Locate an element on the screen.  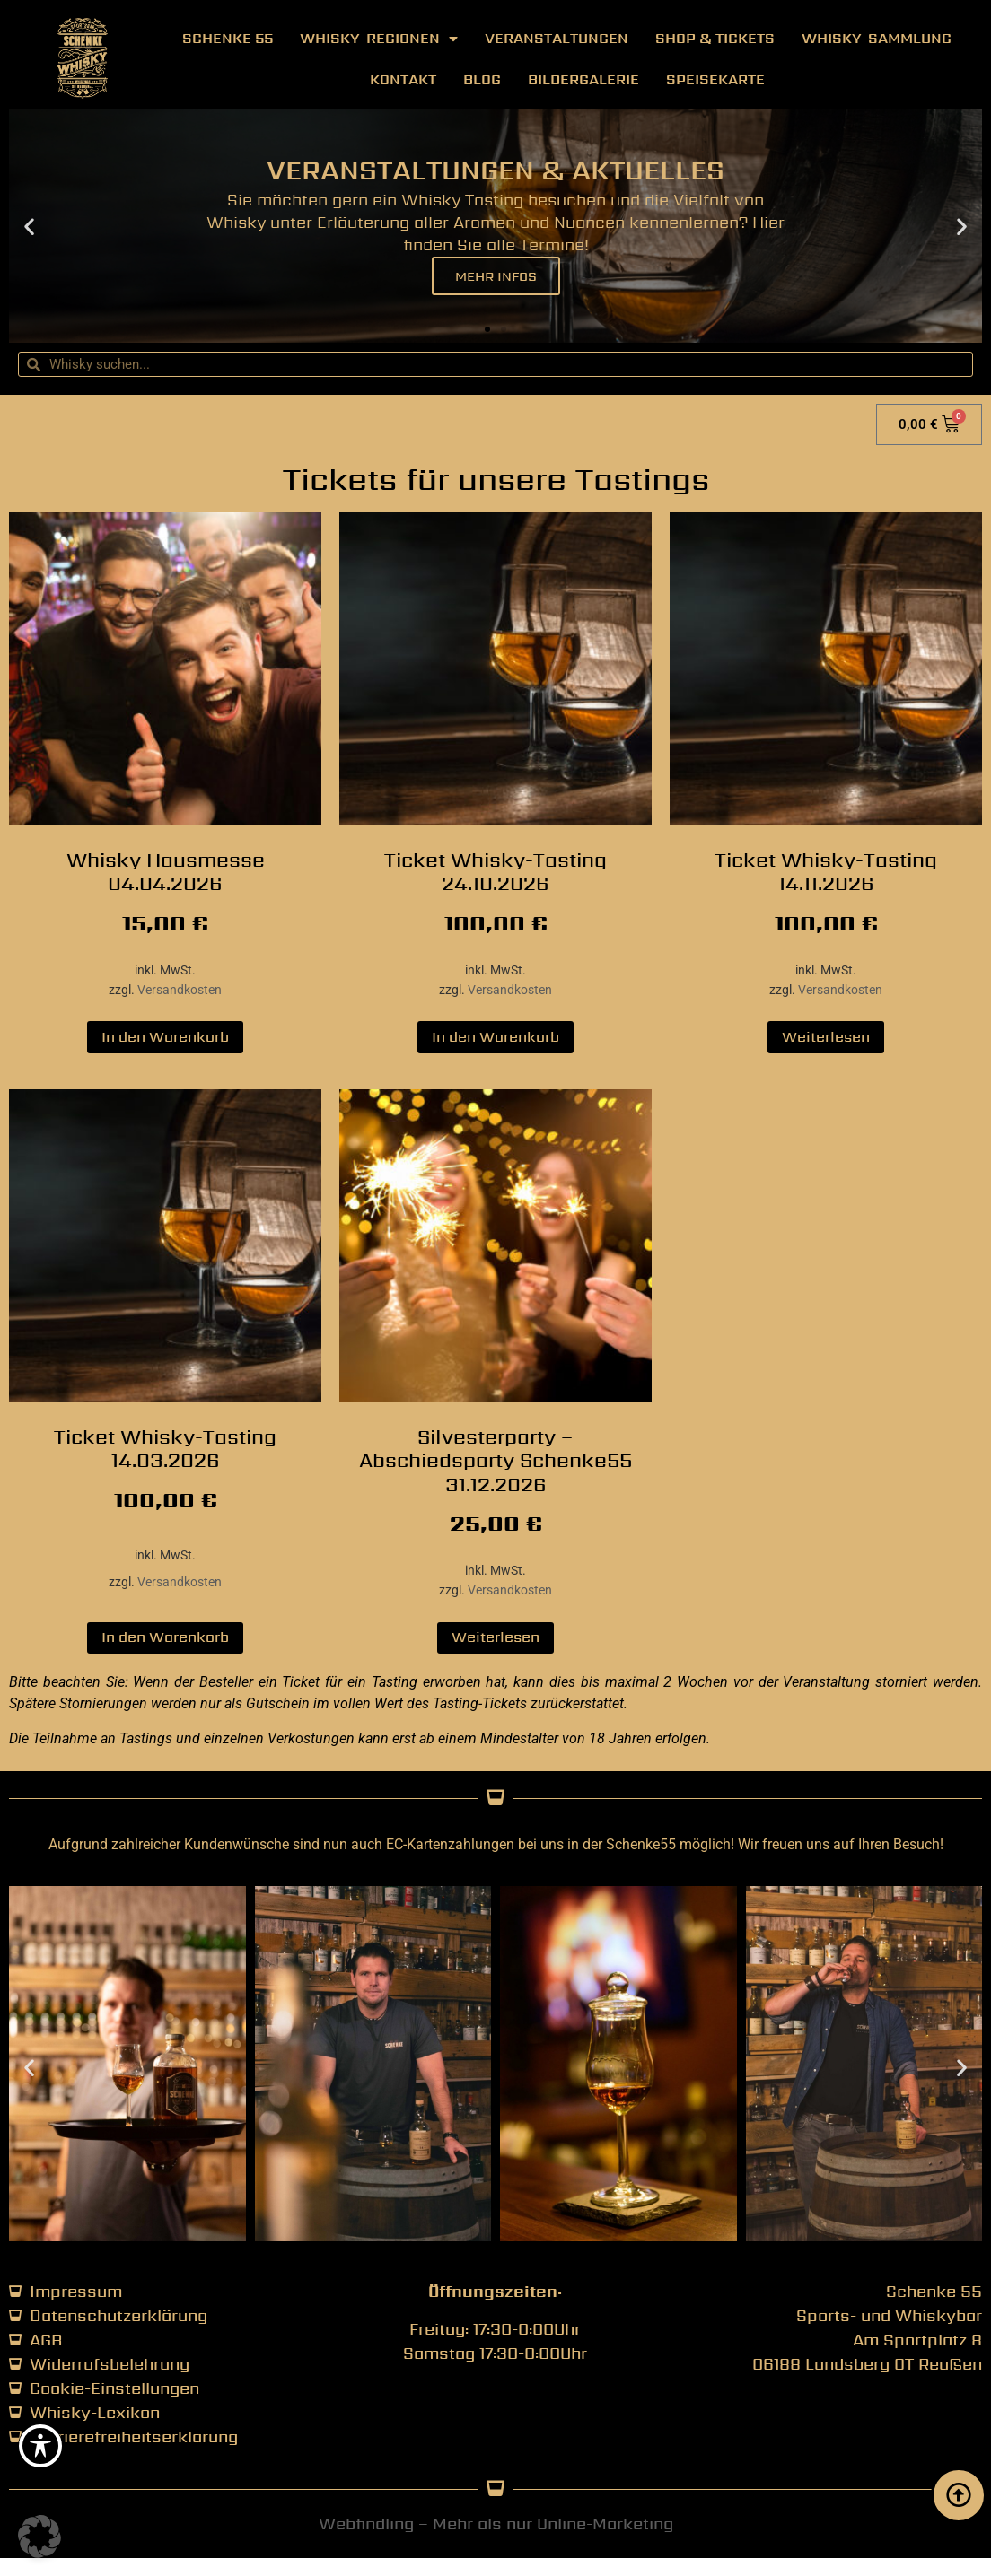
[button] is located at coordinates (29, 226).